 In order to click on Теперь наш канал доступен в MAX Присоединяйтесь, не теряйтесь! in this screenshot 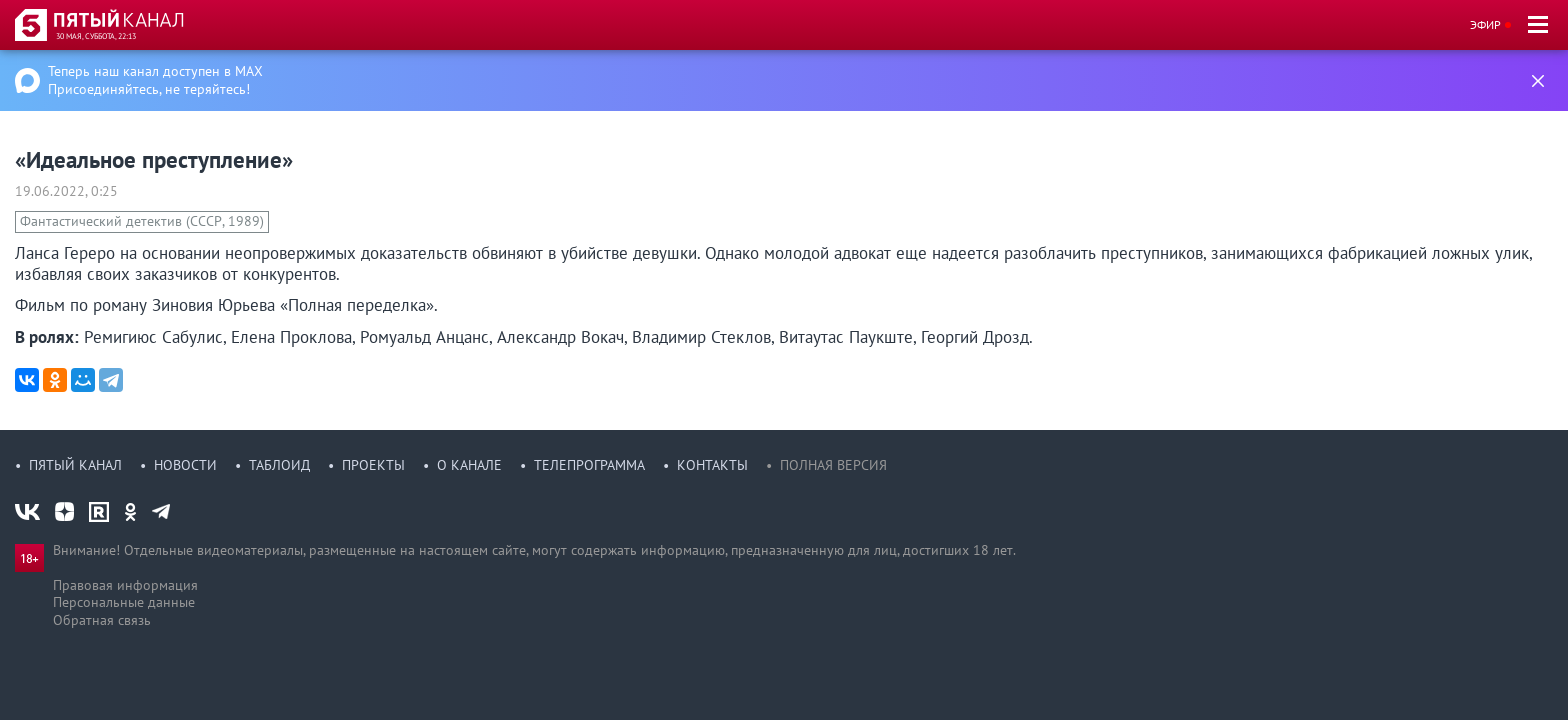, I will do `click(155, 80)`.